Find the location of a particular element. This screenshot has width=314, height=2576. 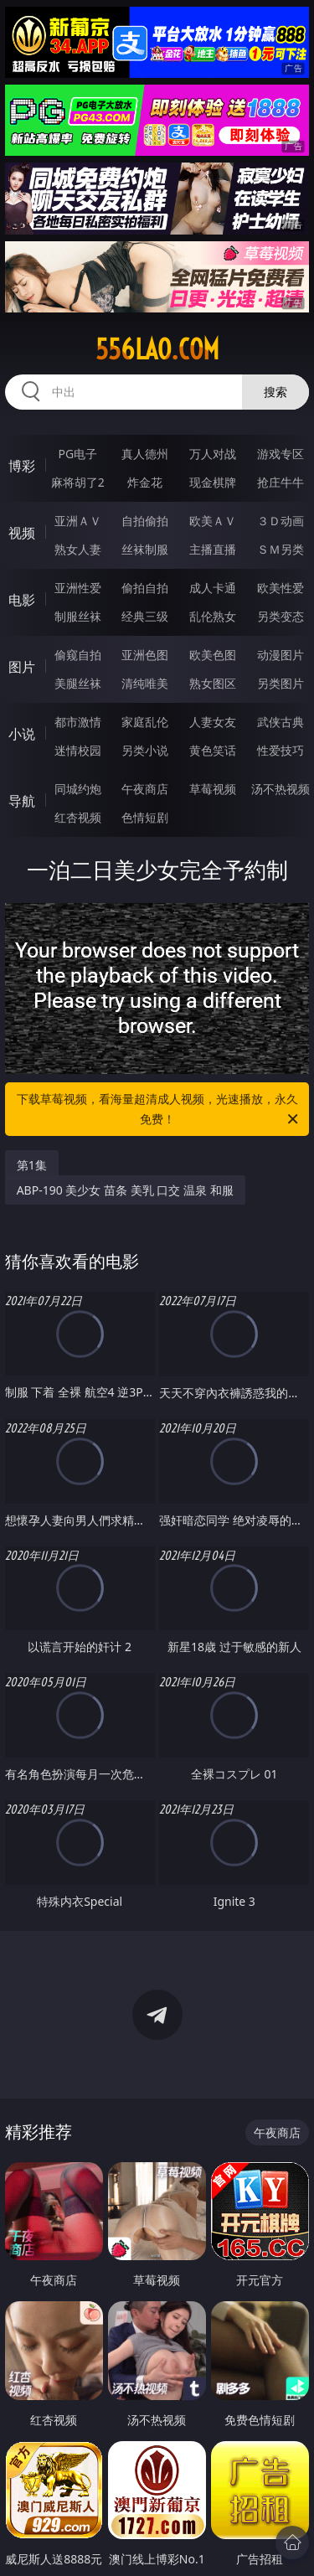

偷窥自拍 is located at coordinates (77, 655).